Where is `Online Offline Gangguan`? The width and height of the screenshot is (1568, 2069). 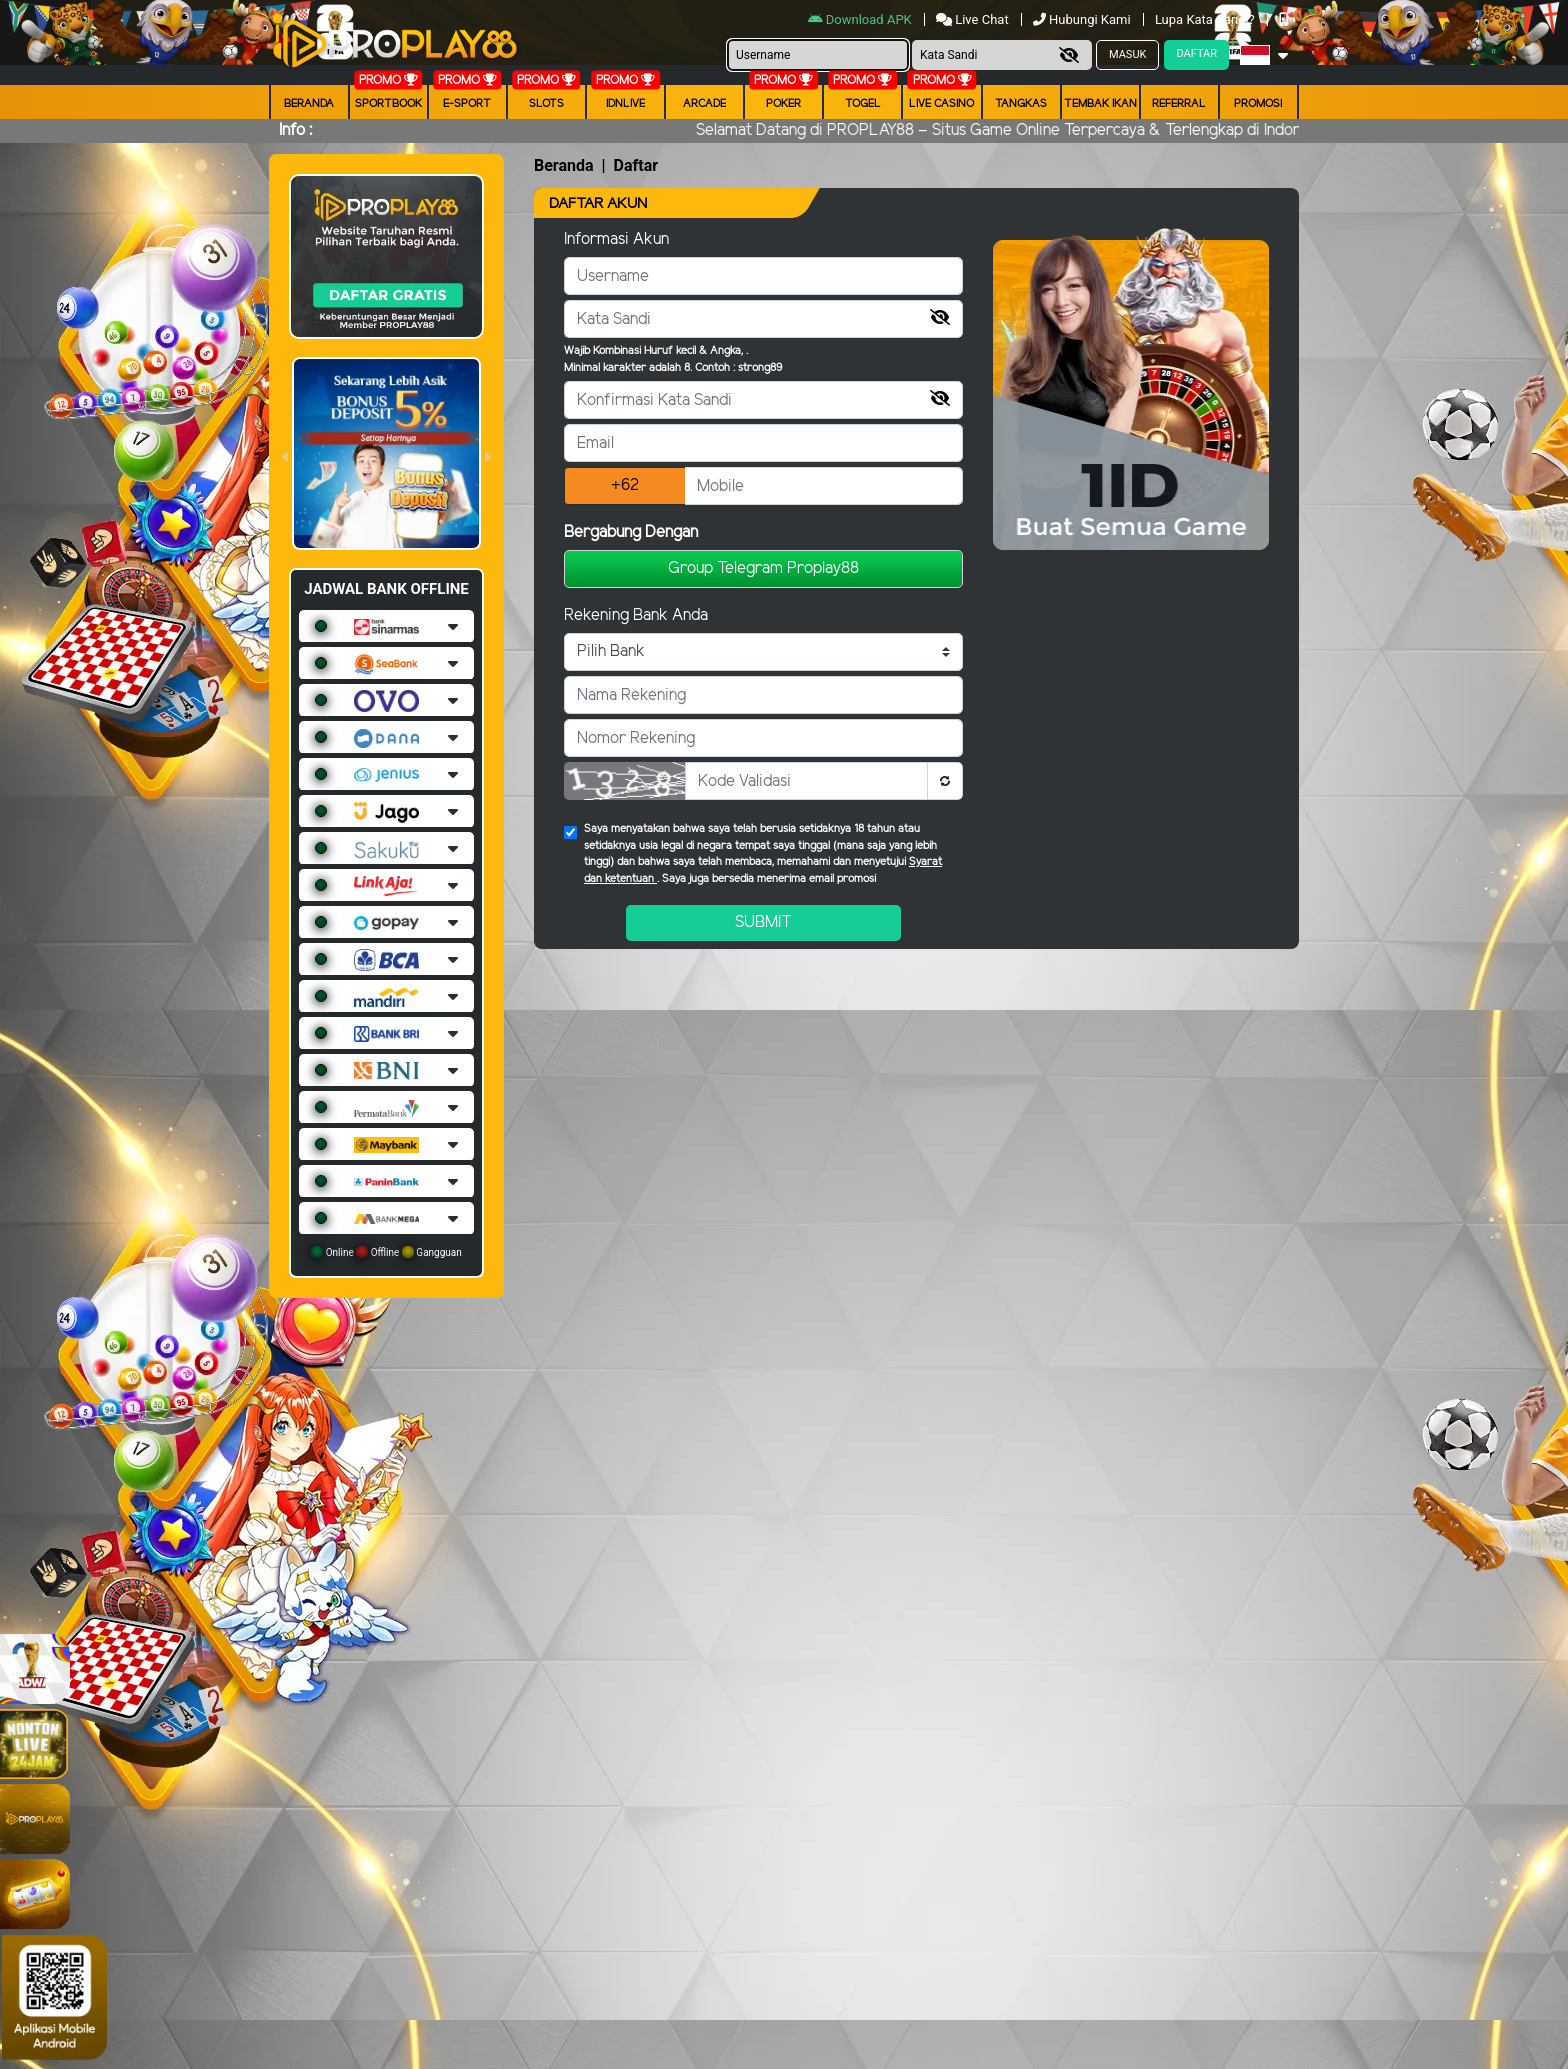
Online Offline Gangguan is located at coordinates (386, 1252).